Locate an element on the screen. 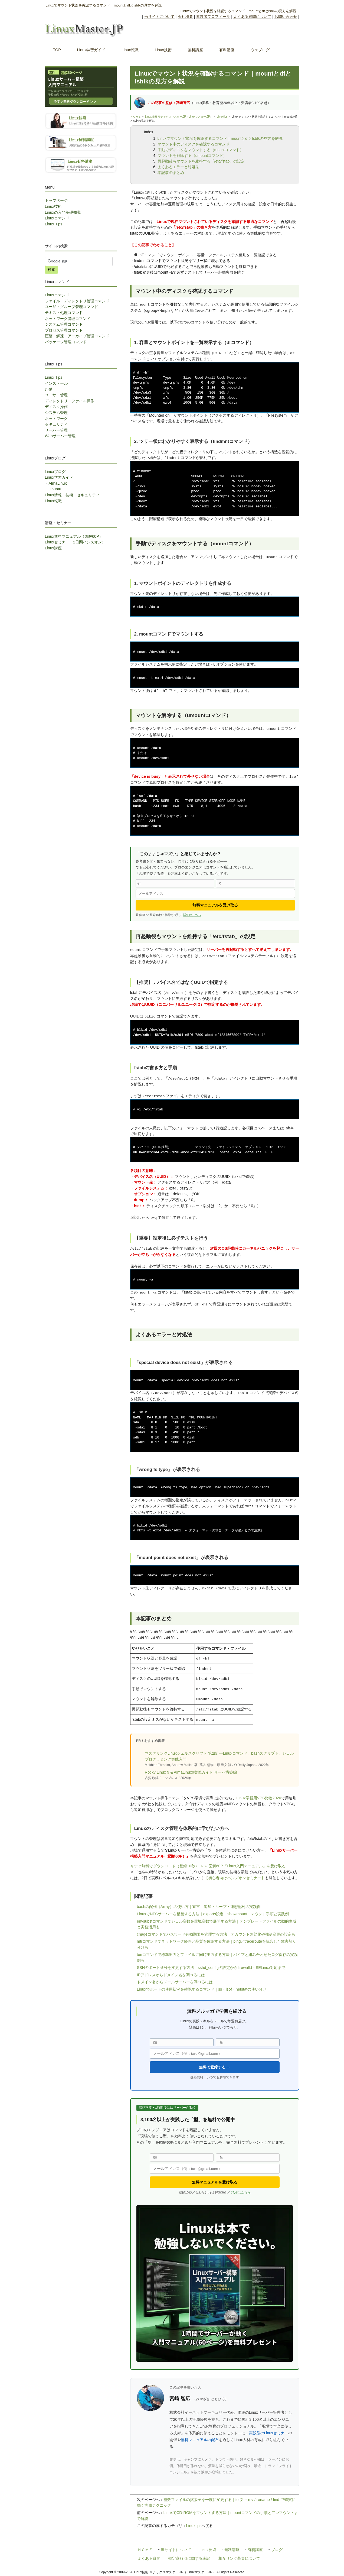 The height and width of the screenshot is (2576, 344). Linuxコマンド is located at coordinates (57, 218).